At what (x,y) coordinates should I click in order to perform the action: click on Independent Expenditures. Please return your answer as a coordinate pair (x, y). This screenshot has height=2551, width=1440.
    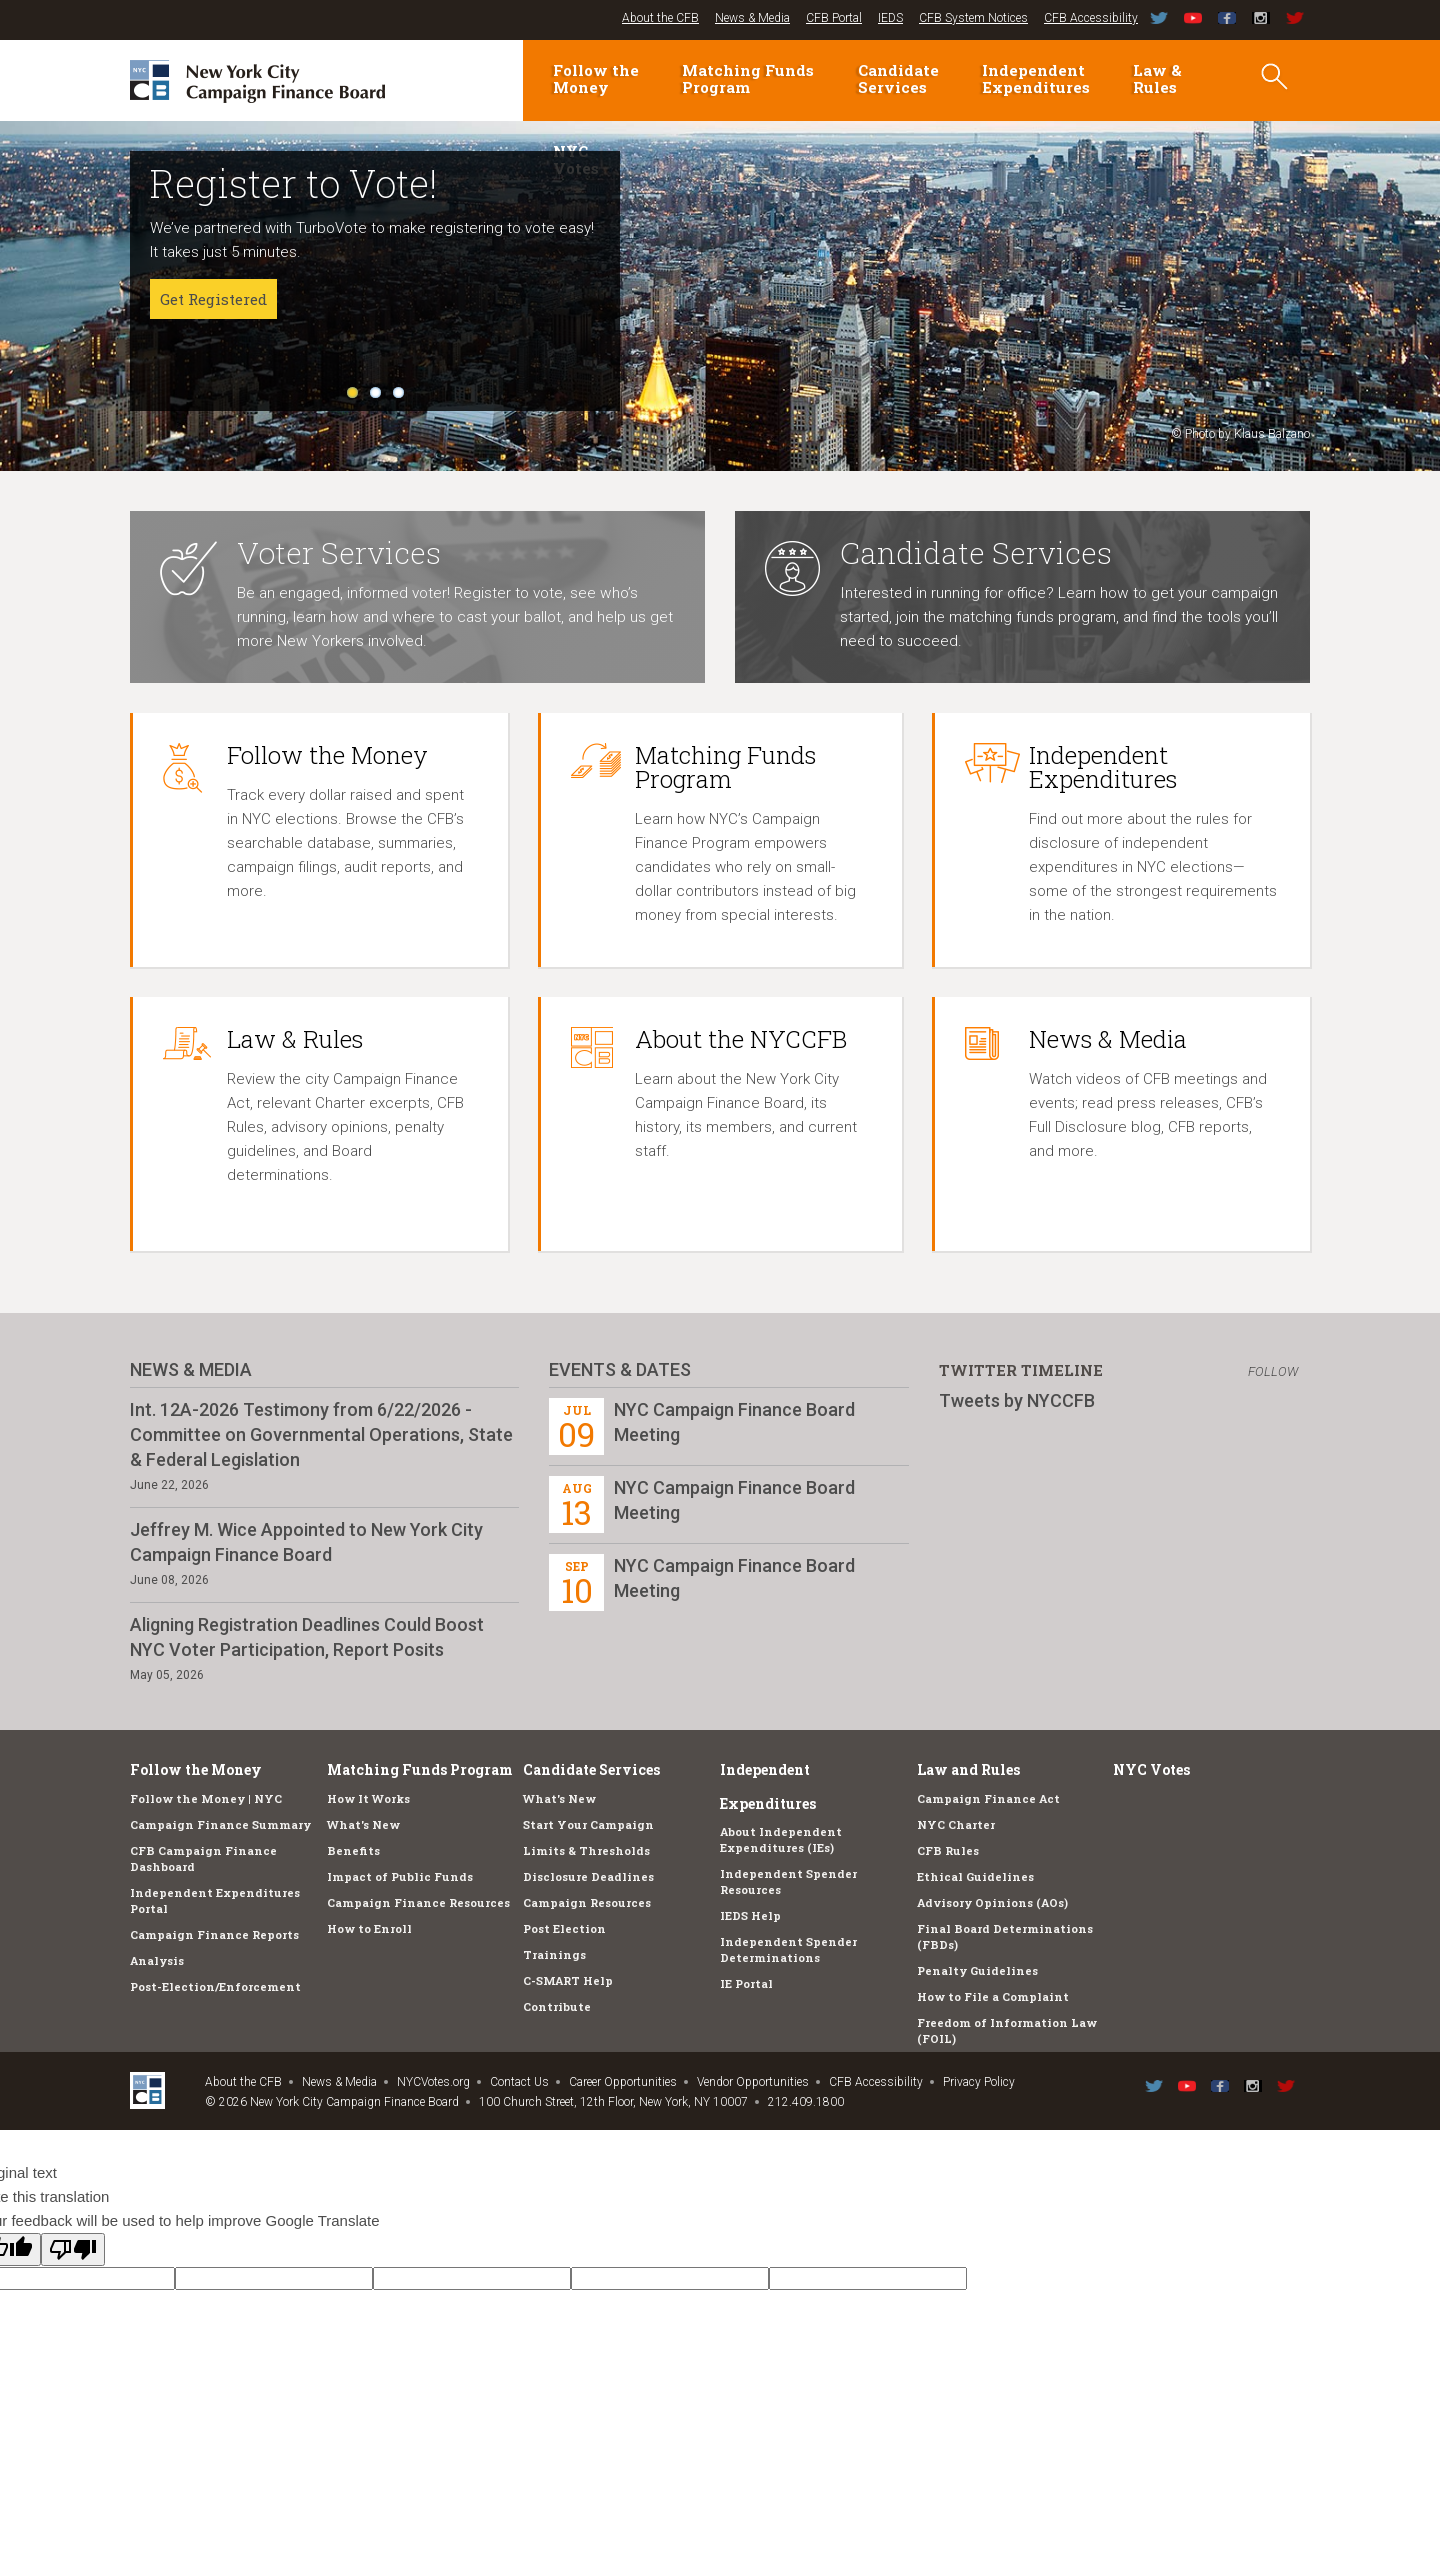
    Looking at the image, I should click on (1036, 78).